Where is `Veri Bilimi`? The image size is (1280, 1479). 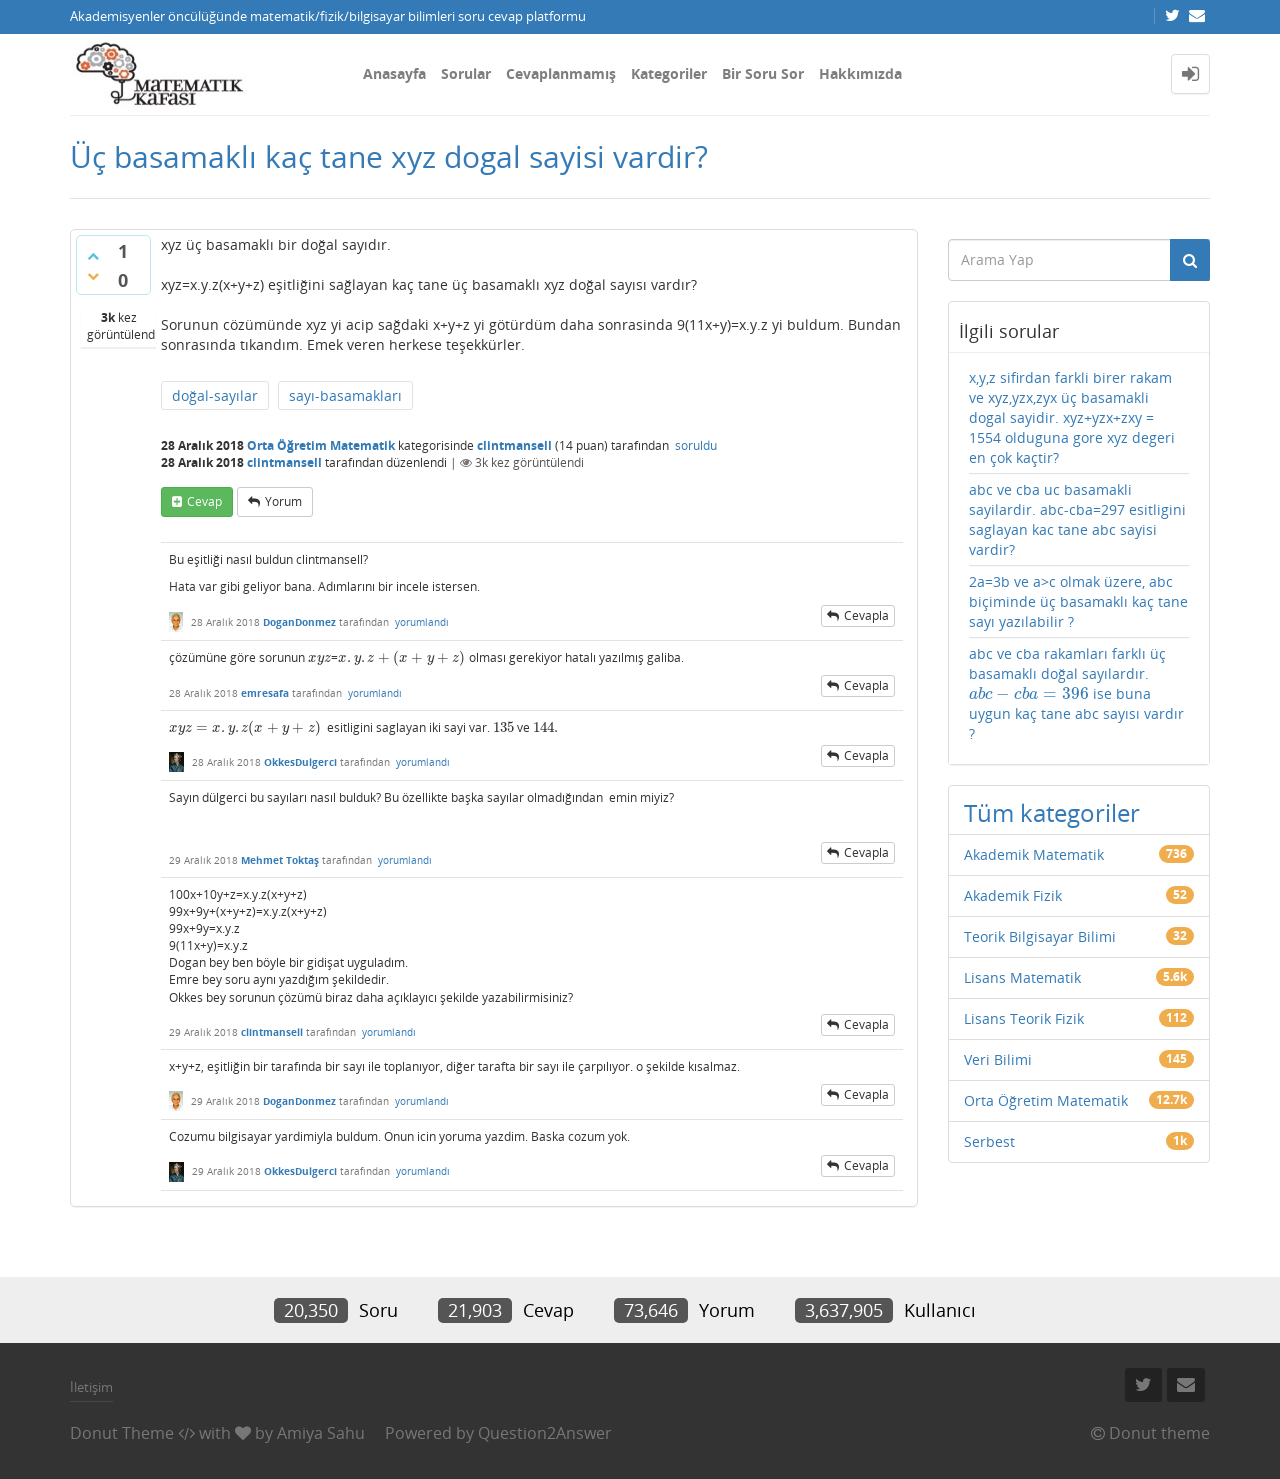
Veri Bilimi is located at coordinates (998, 1059).